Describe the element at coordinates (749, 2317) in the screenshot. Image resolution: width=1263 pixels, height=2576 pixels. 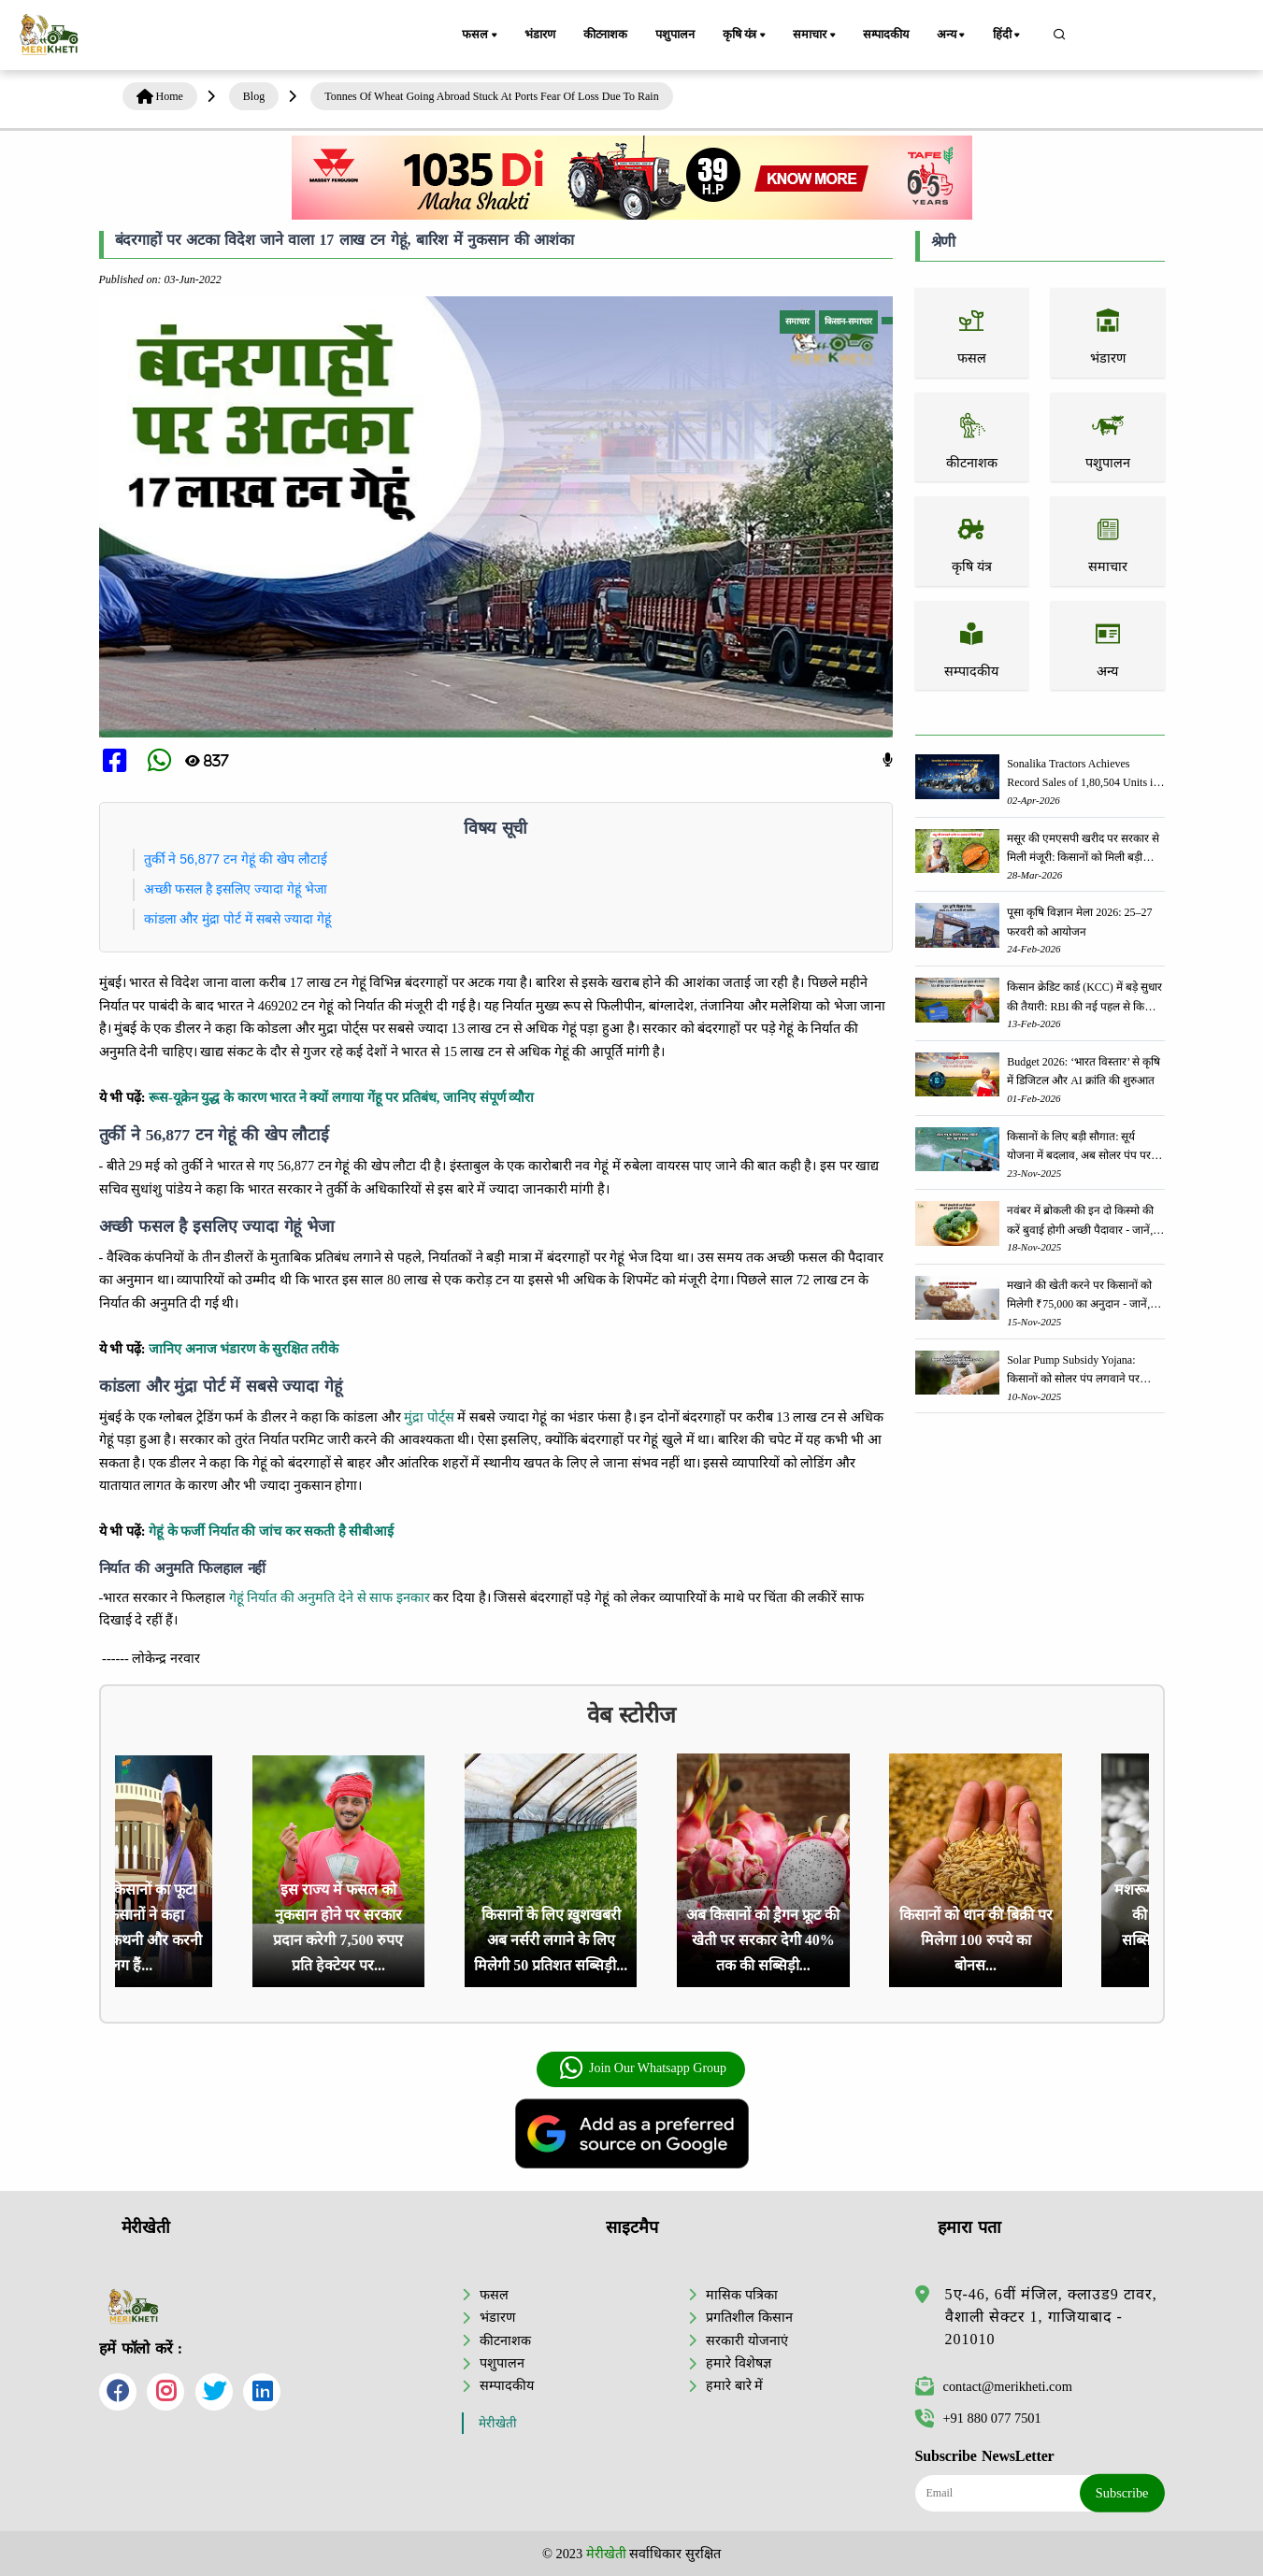
I see `प्रगतिशील किसान` at that location.